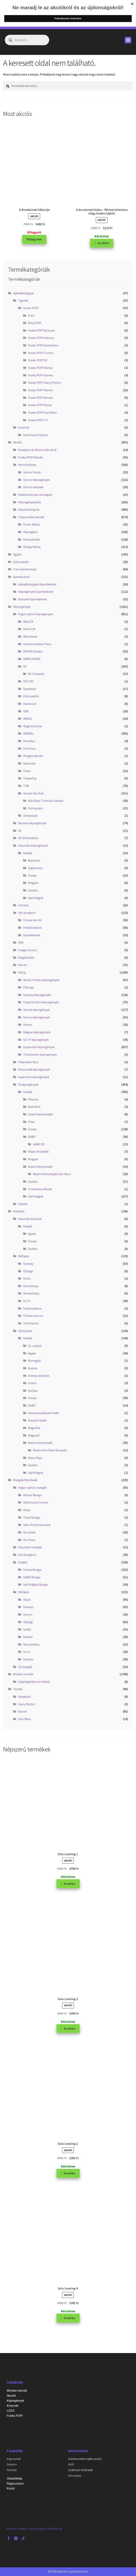 This screenshot has height=2576, width=136. I want to click on DC Előrendelés, so click(28, 838).